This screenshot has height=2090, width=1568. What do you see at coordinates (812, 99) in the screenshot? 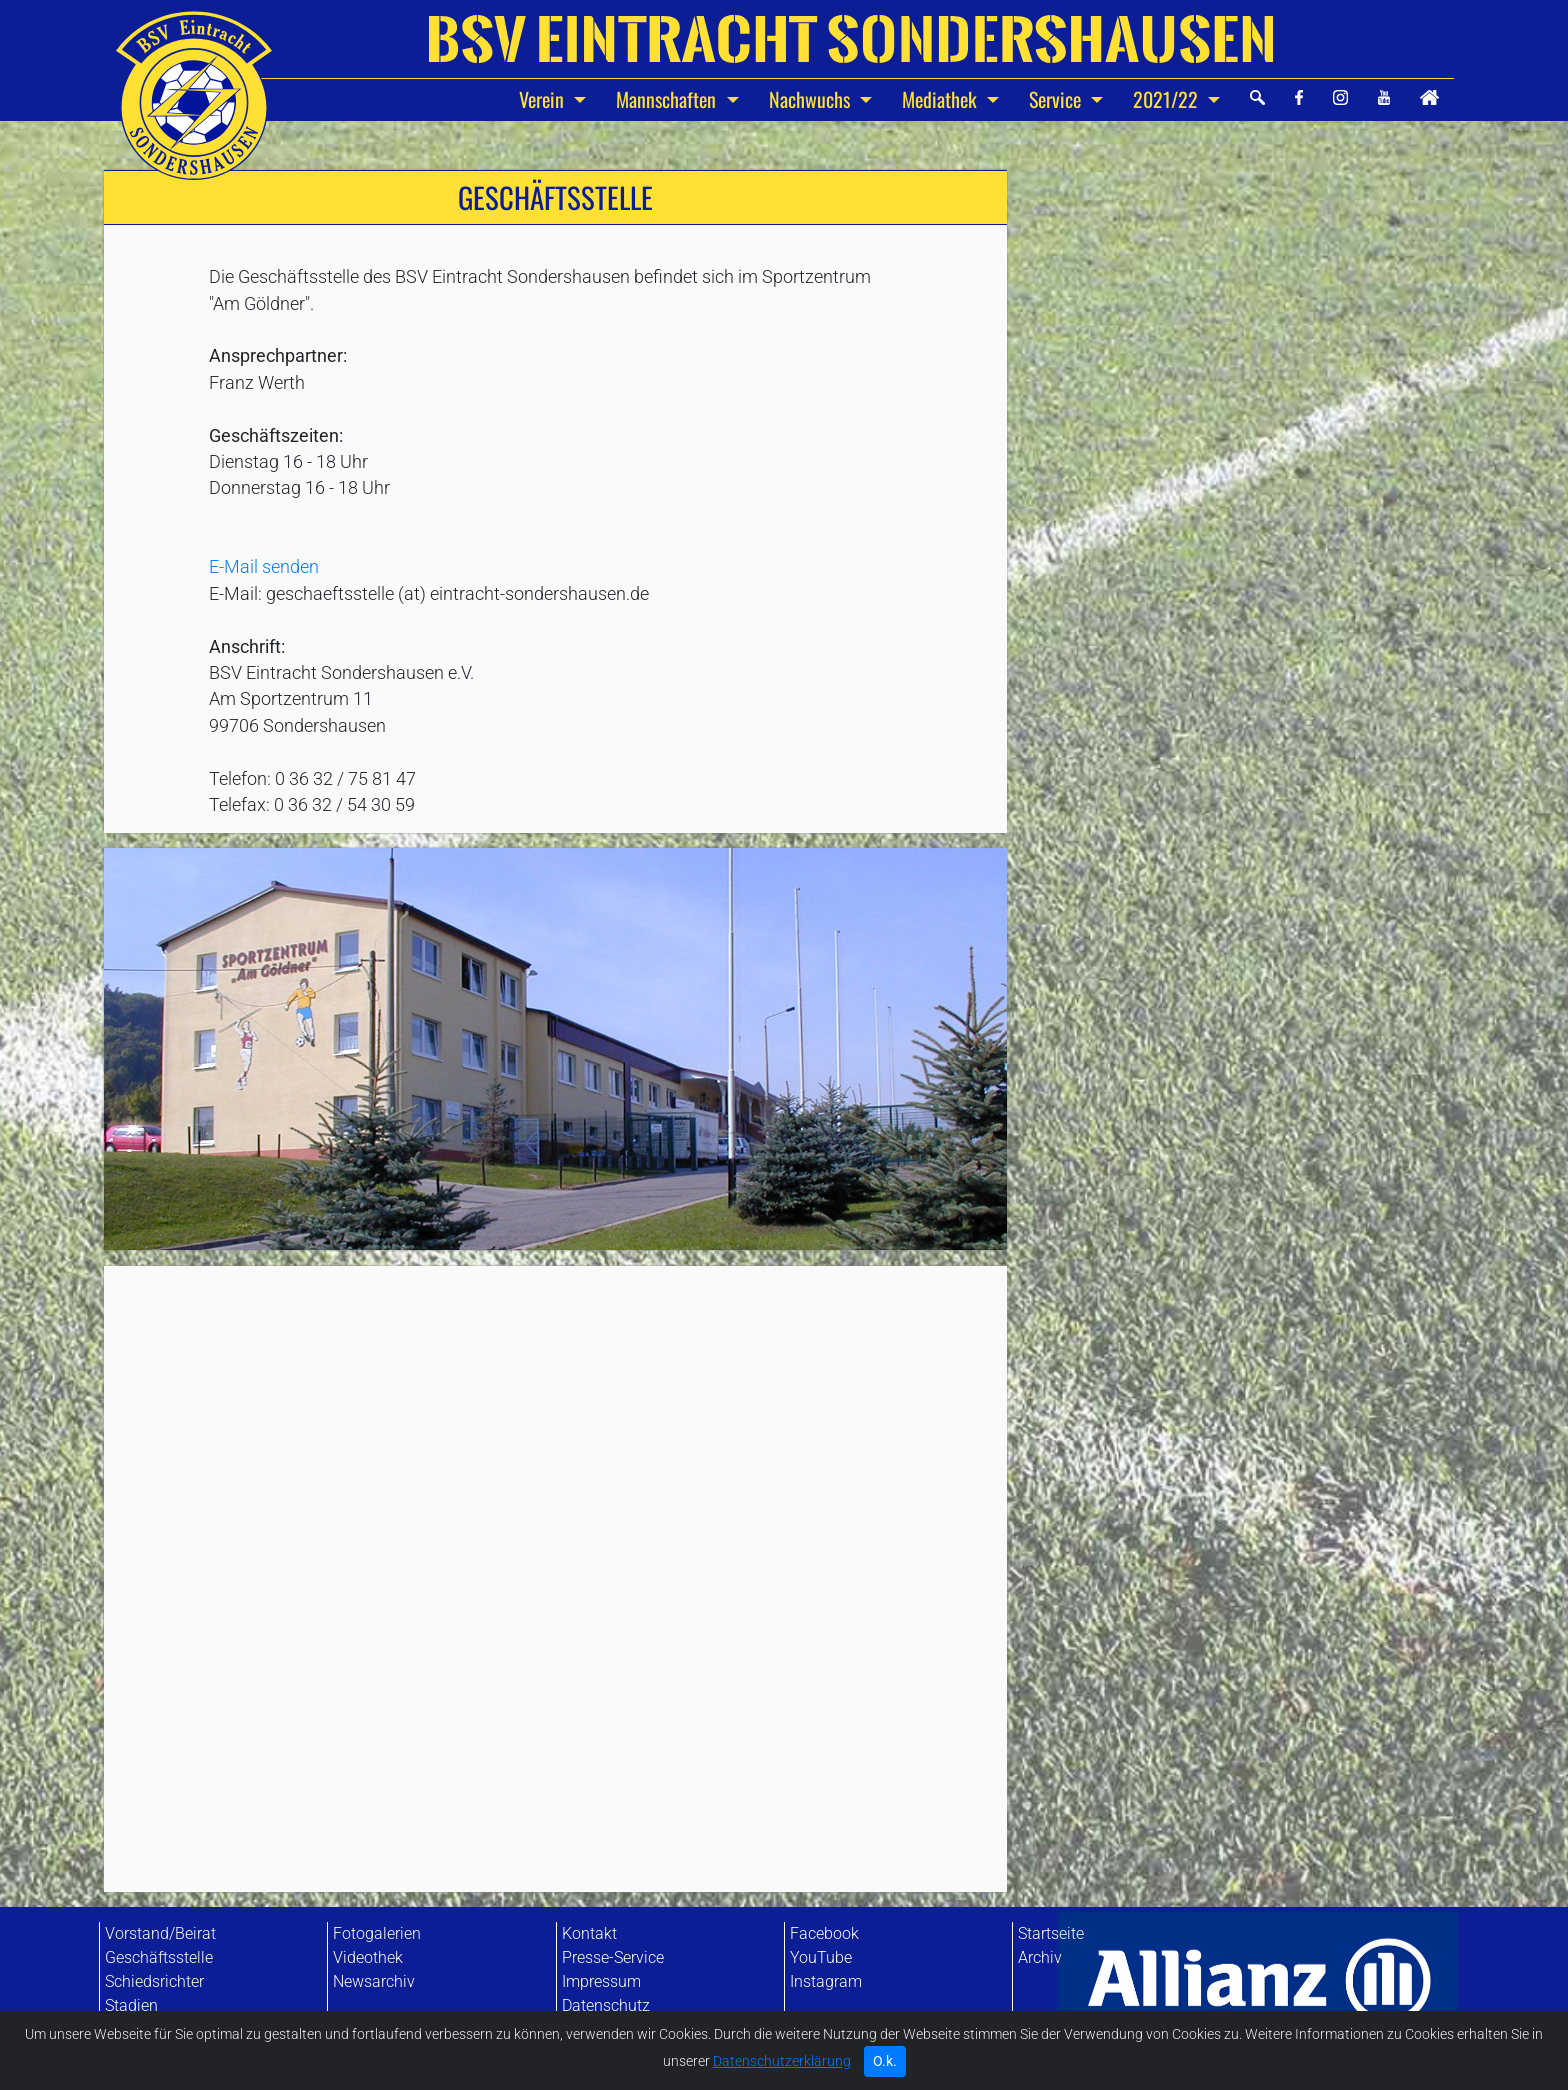
I see `Nachwuchs` at bounding box center [812, 99].